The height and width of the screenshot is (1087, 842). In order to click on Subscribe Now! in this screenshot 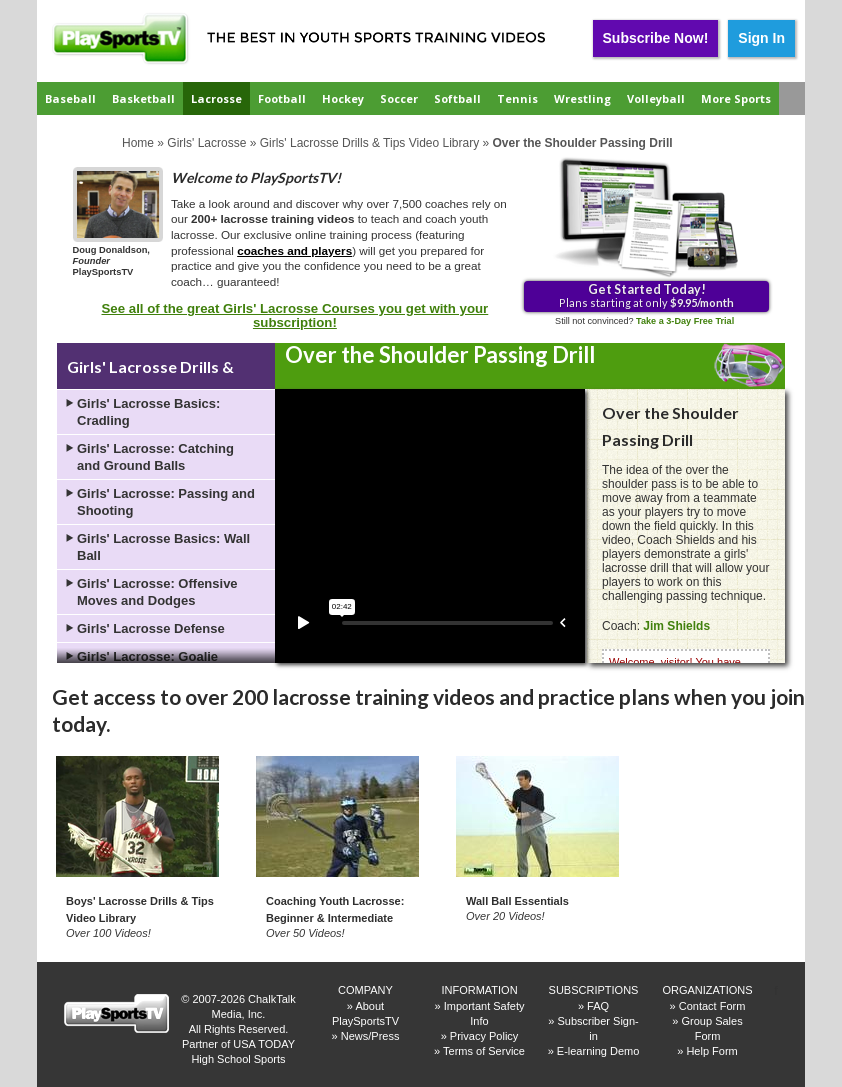, I will do `click(656, 38)`.